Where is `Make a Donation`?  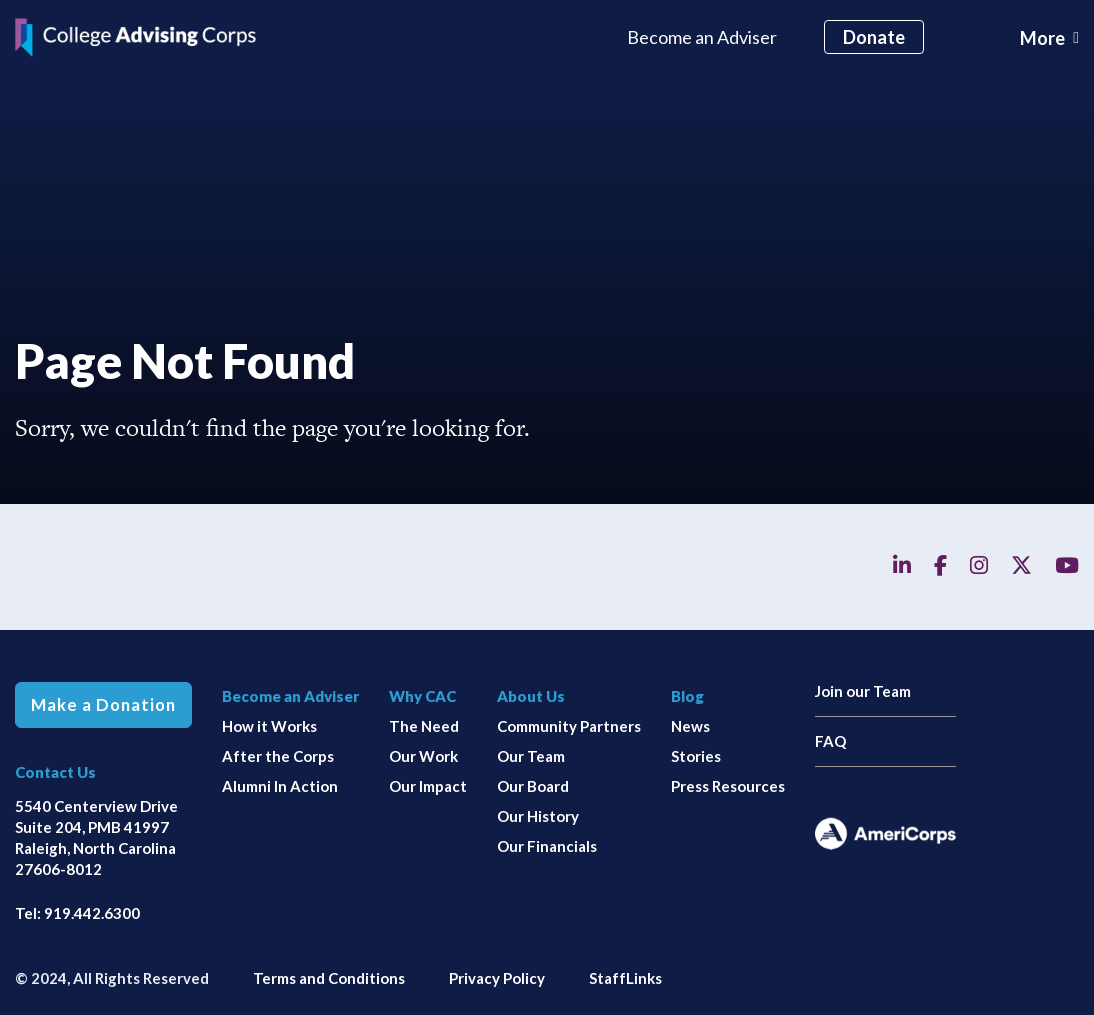 Make a Donation is located at coordinates (103, 705).